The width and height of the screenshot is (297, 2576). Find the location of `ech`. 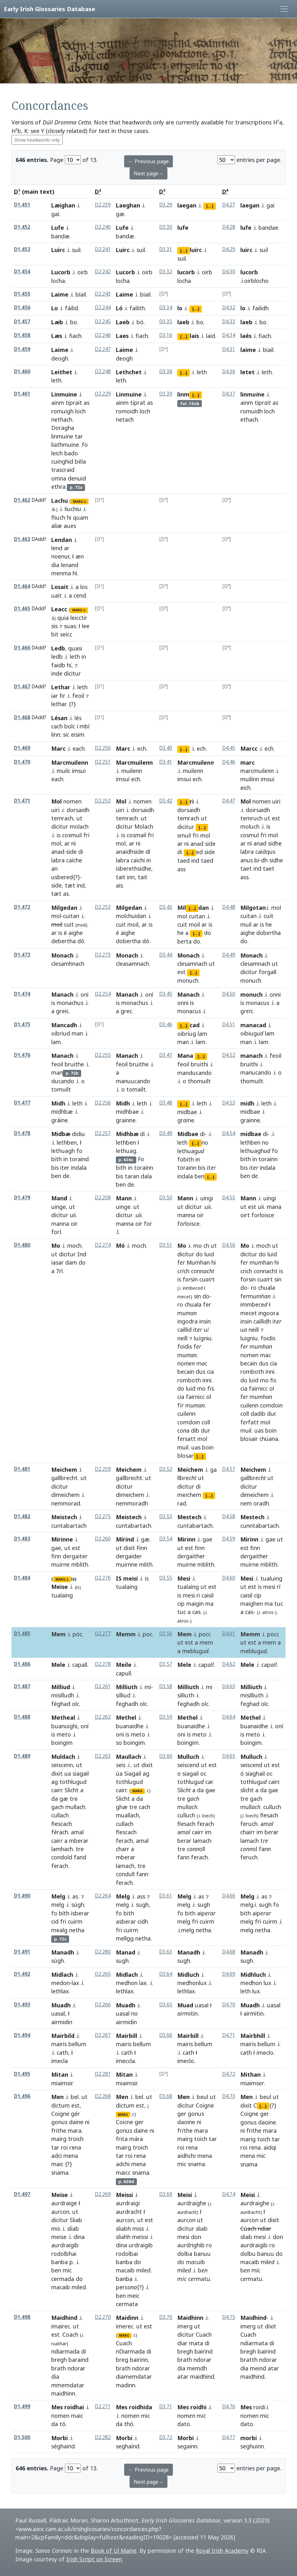

ech is located at coordinates (141, 748).